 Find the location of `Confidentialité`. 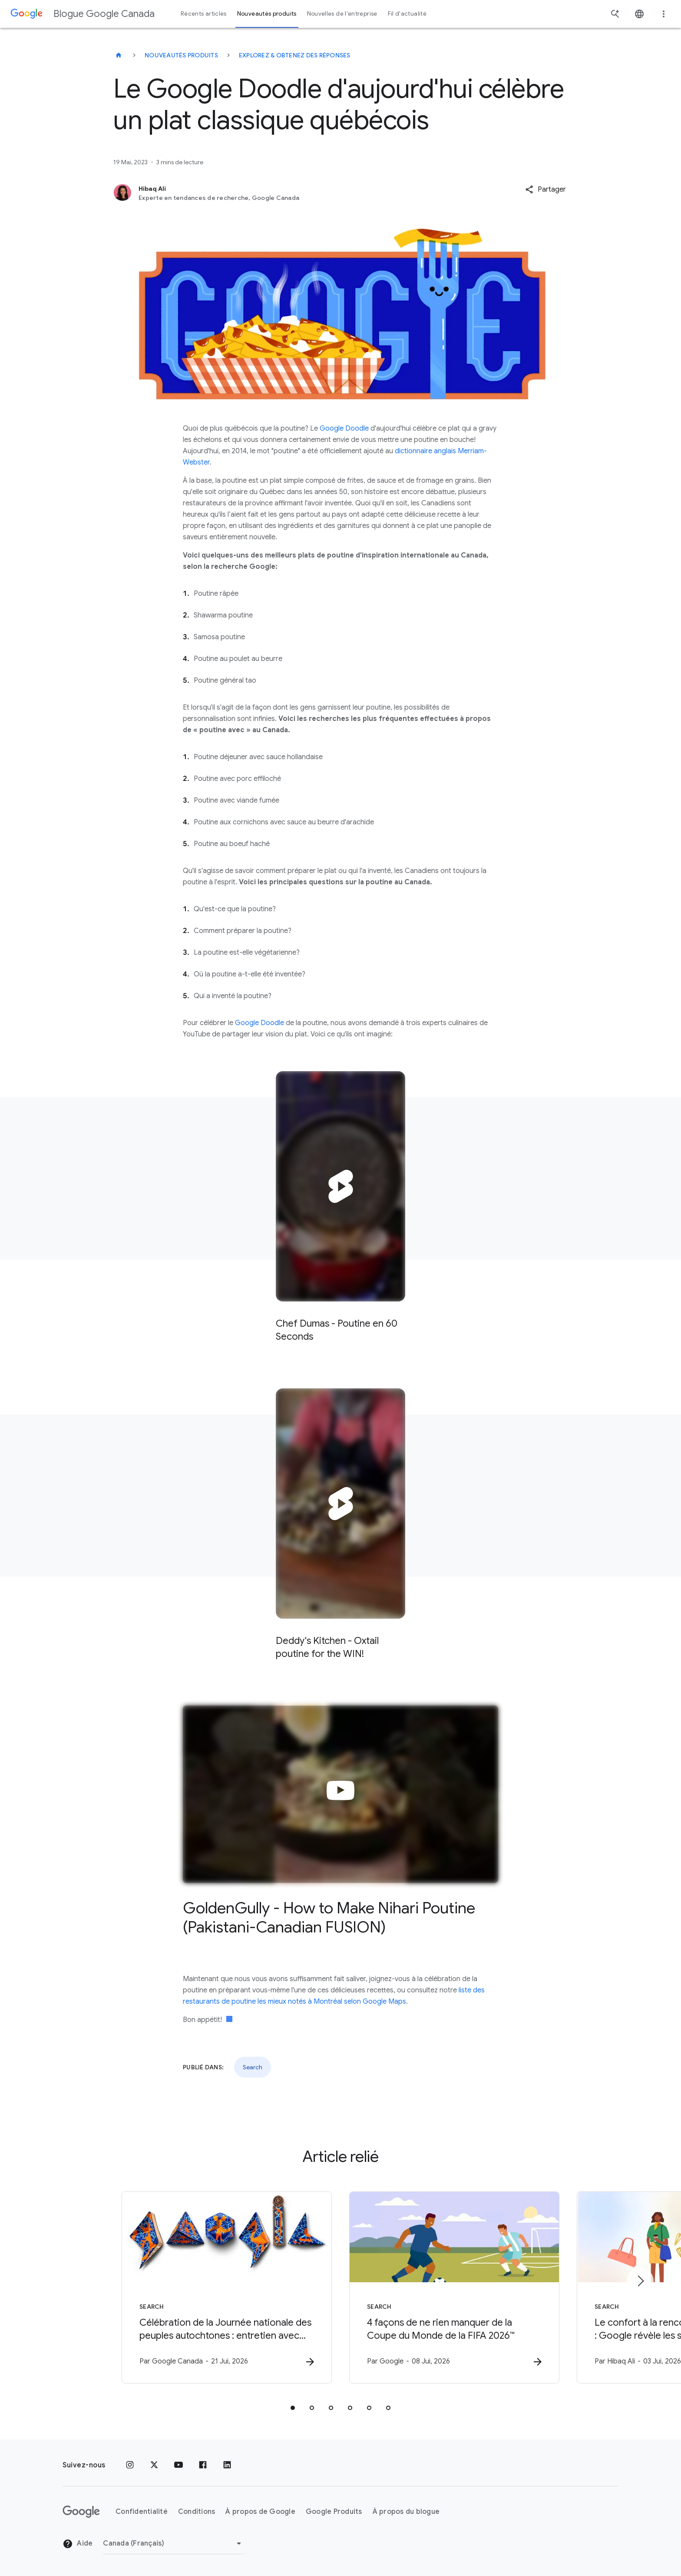

Confidentialité is located at coordinates (142, 2511).